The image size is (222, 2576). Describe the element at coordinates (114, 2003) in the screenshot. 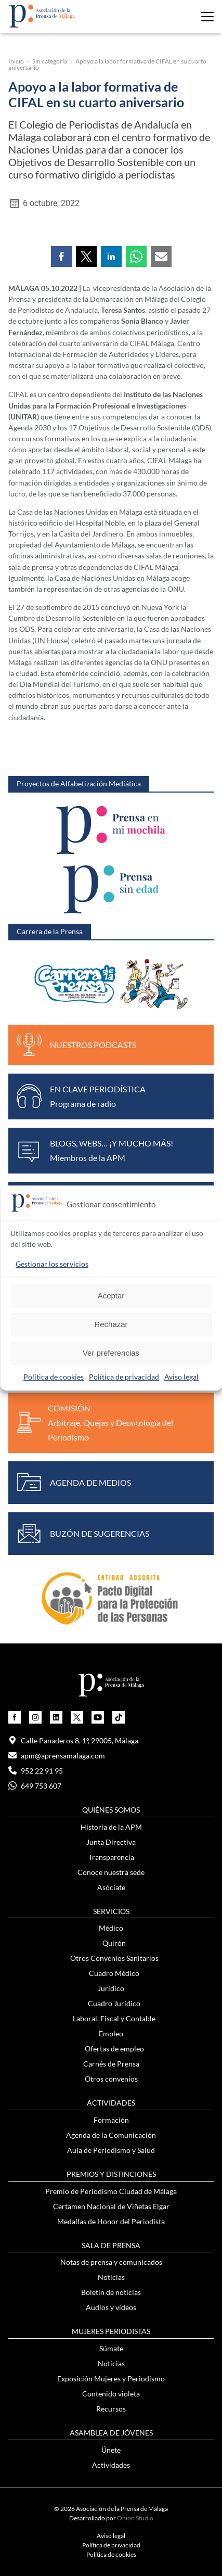

I see `Cuadro Jurídico` at that location.